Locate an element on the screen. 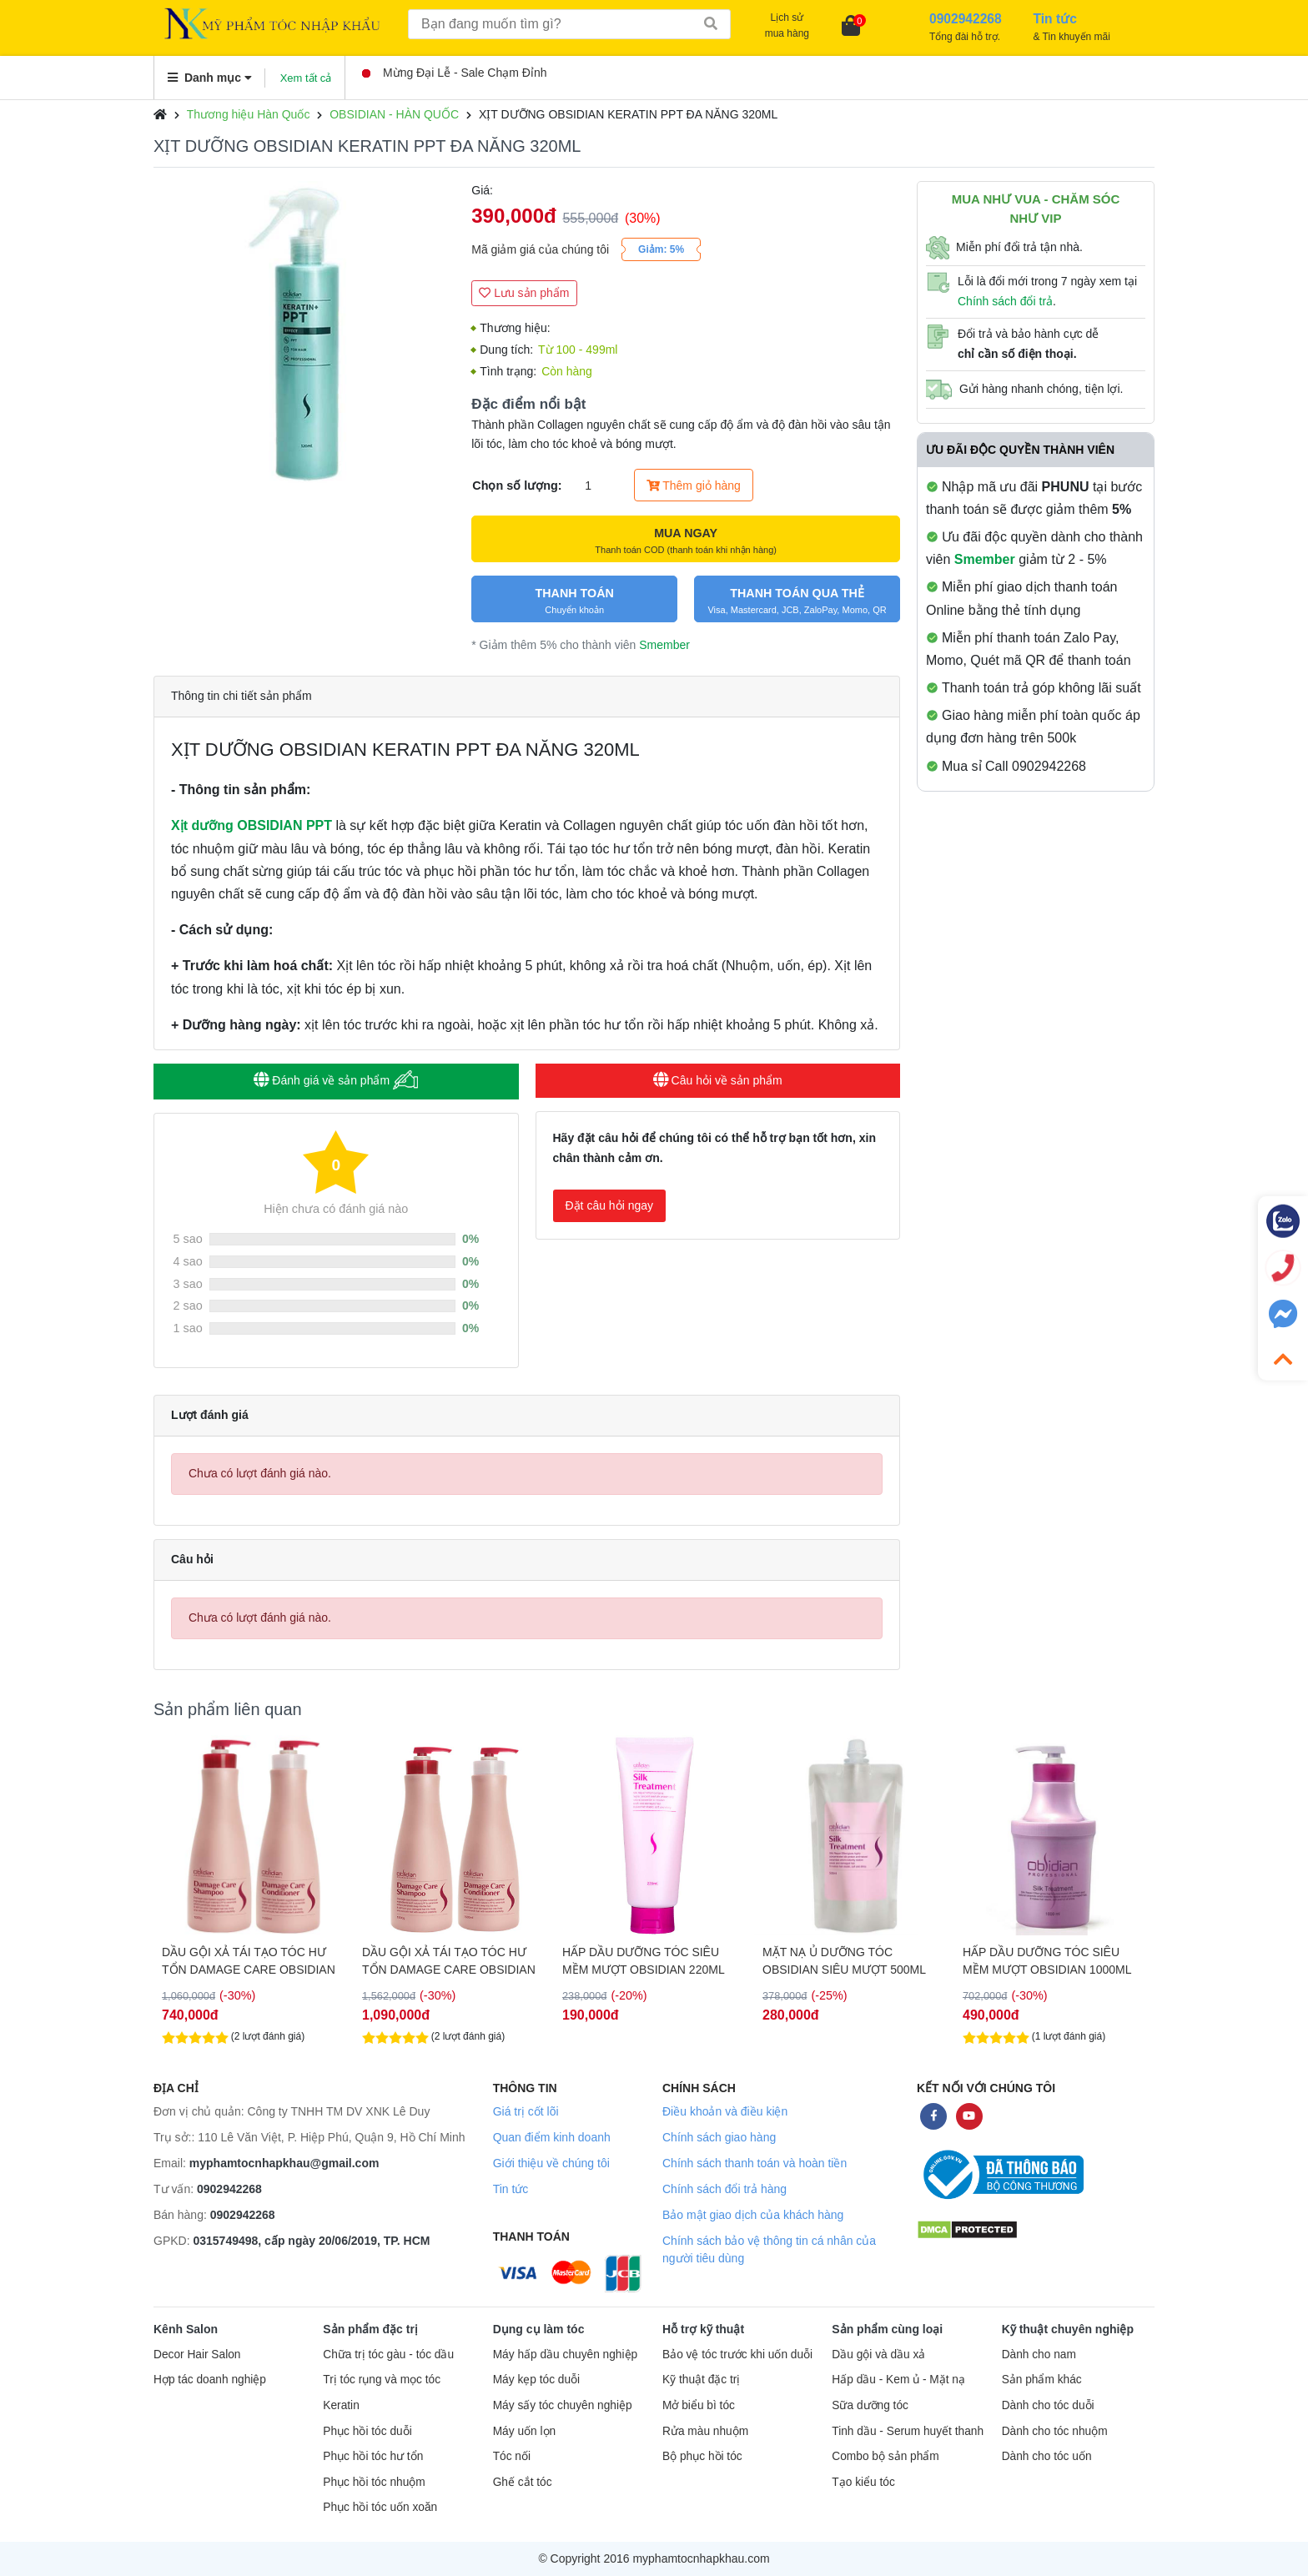  Rửa màu nhuộm is located at coordinates (705, 2431).